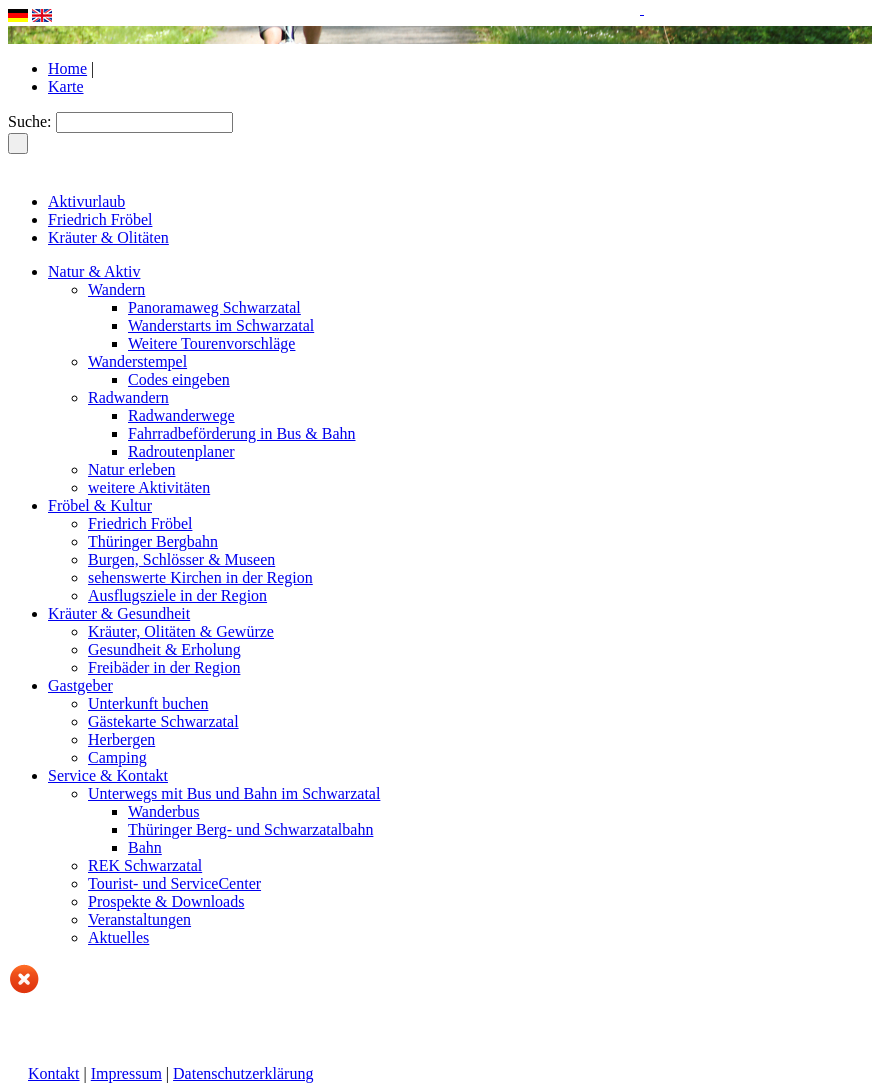  I want to click on Radwandern, so click(128, 397).